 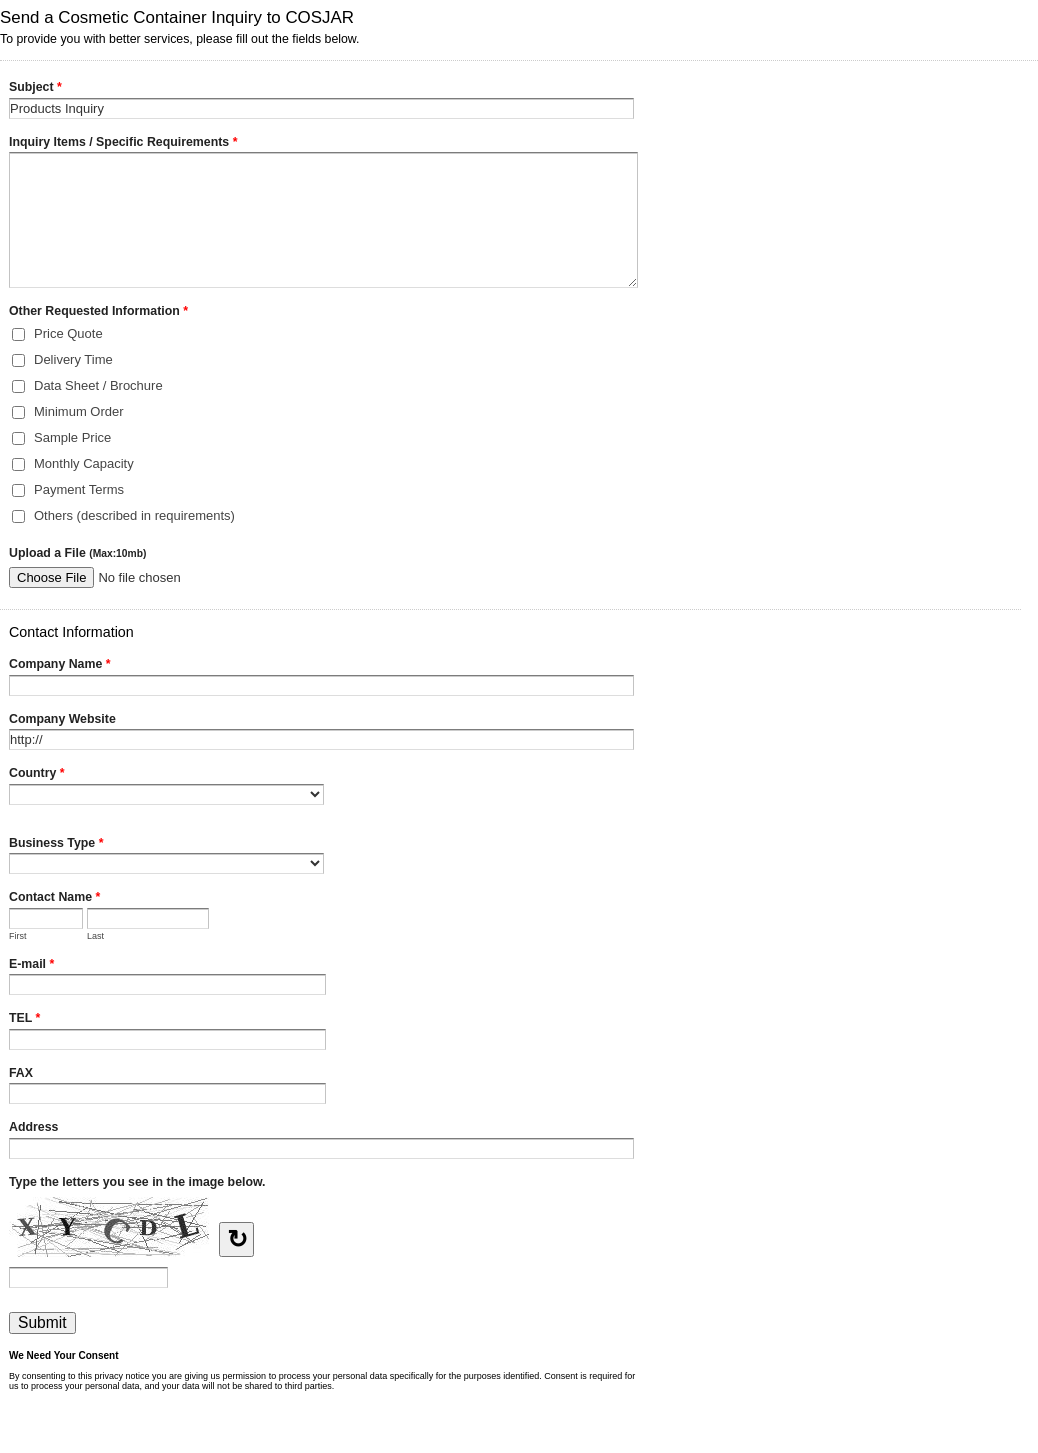 I want to click on FAX, so click(x=21, y=1073).